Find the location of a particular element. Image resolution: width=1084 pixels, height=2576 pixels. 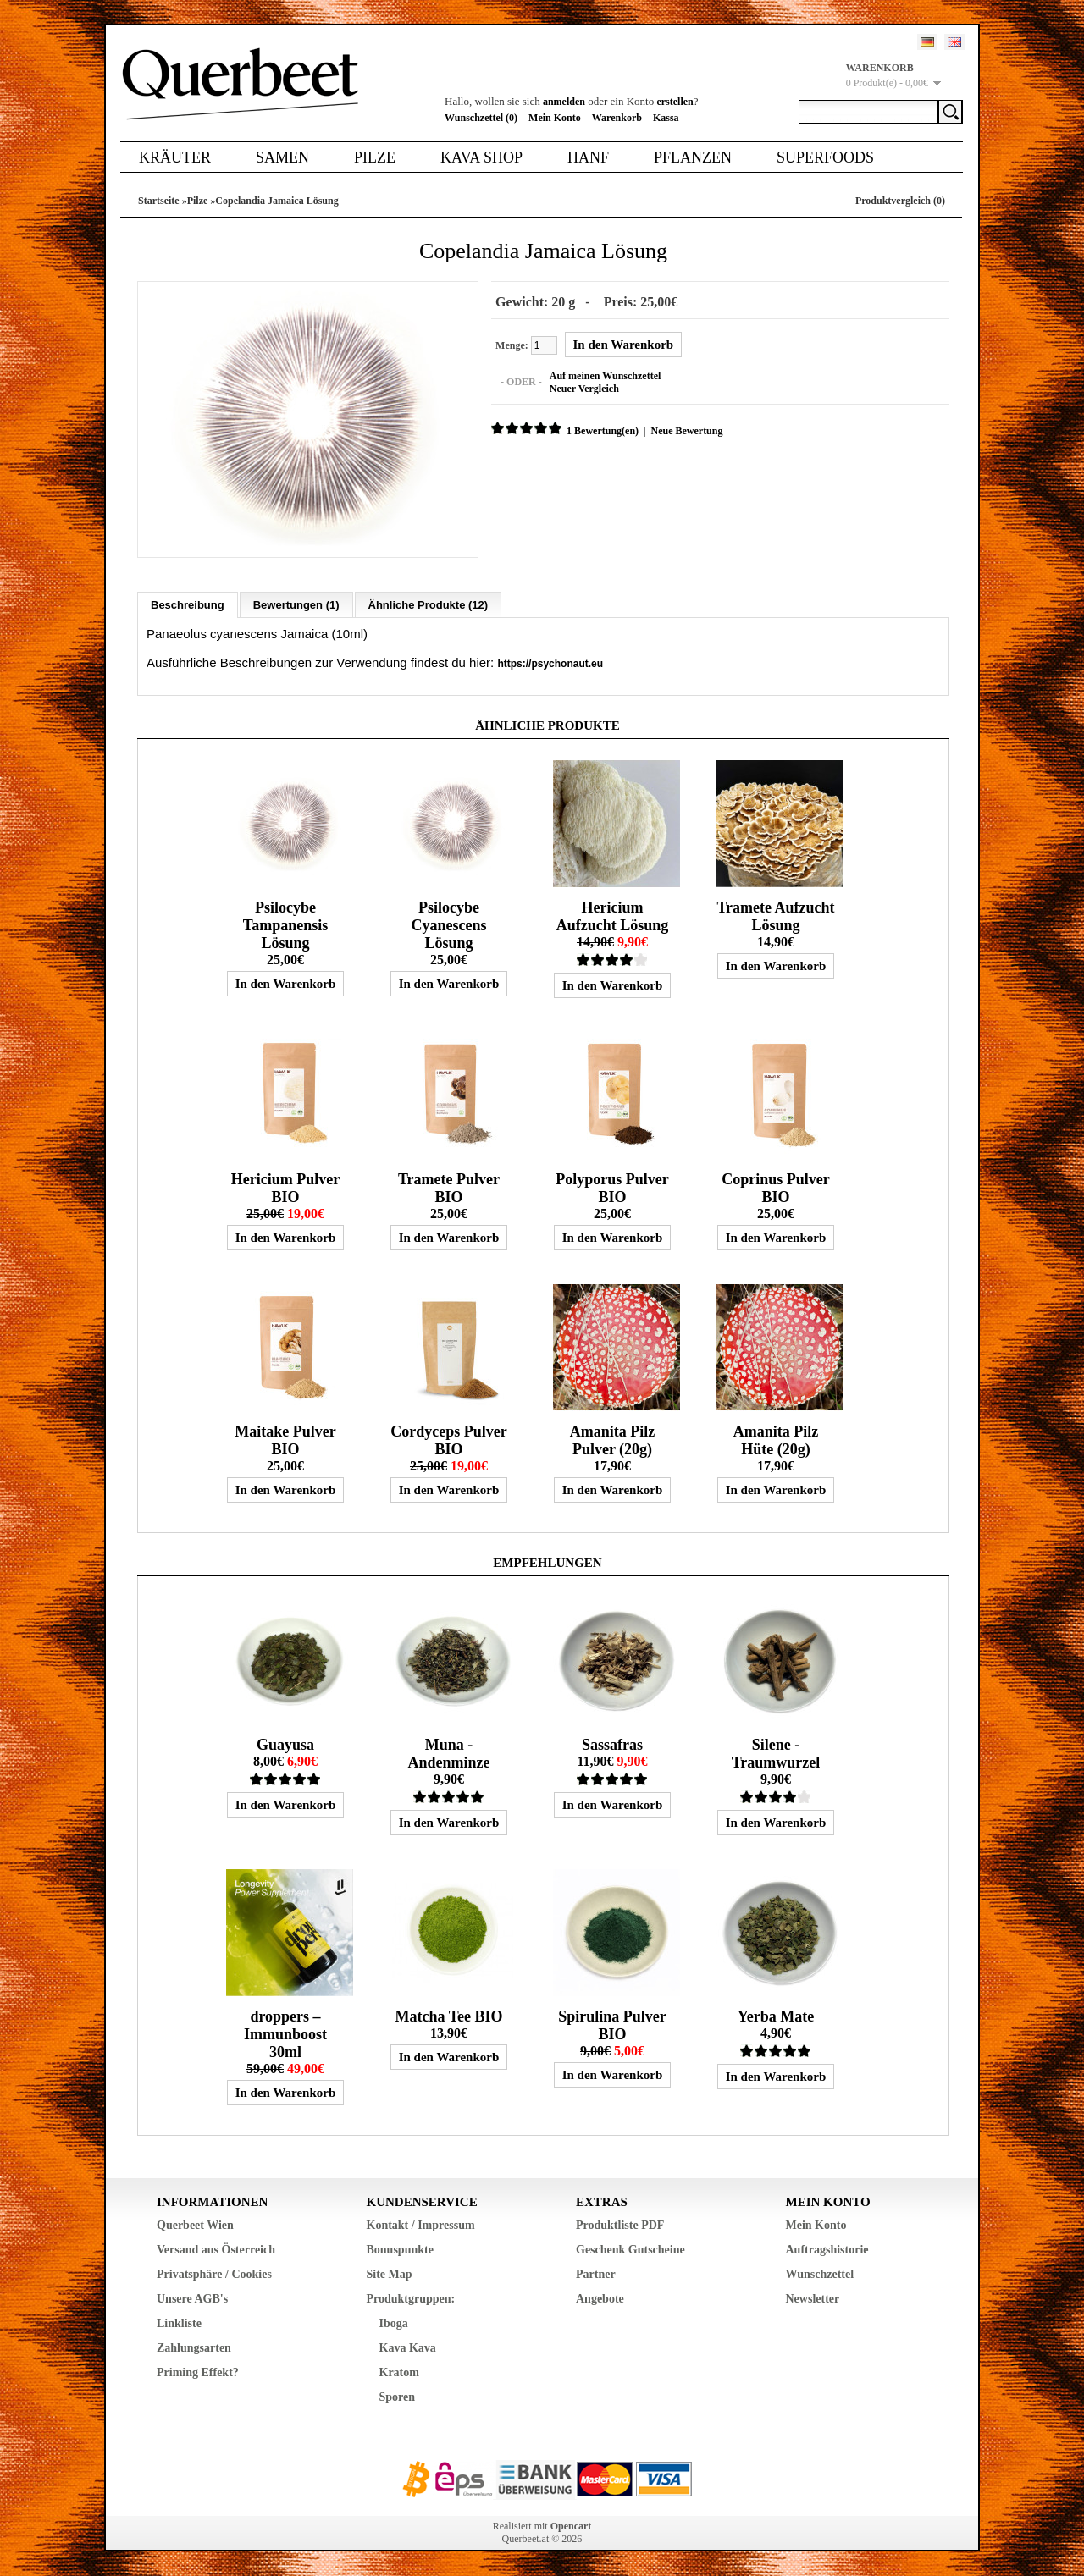

Produktliste PDF is located at coordinates (620, 2224).